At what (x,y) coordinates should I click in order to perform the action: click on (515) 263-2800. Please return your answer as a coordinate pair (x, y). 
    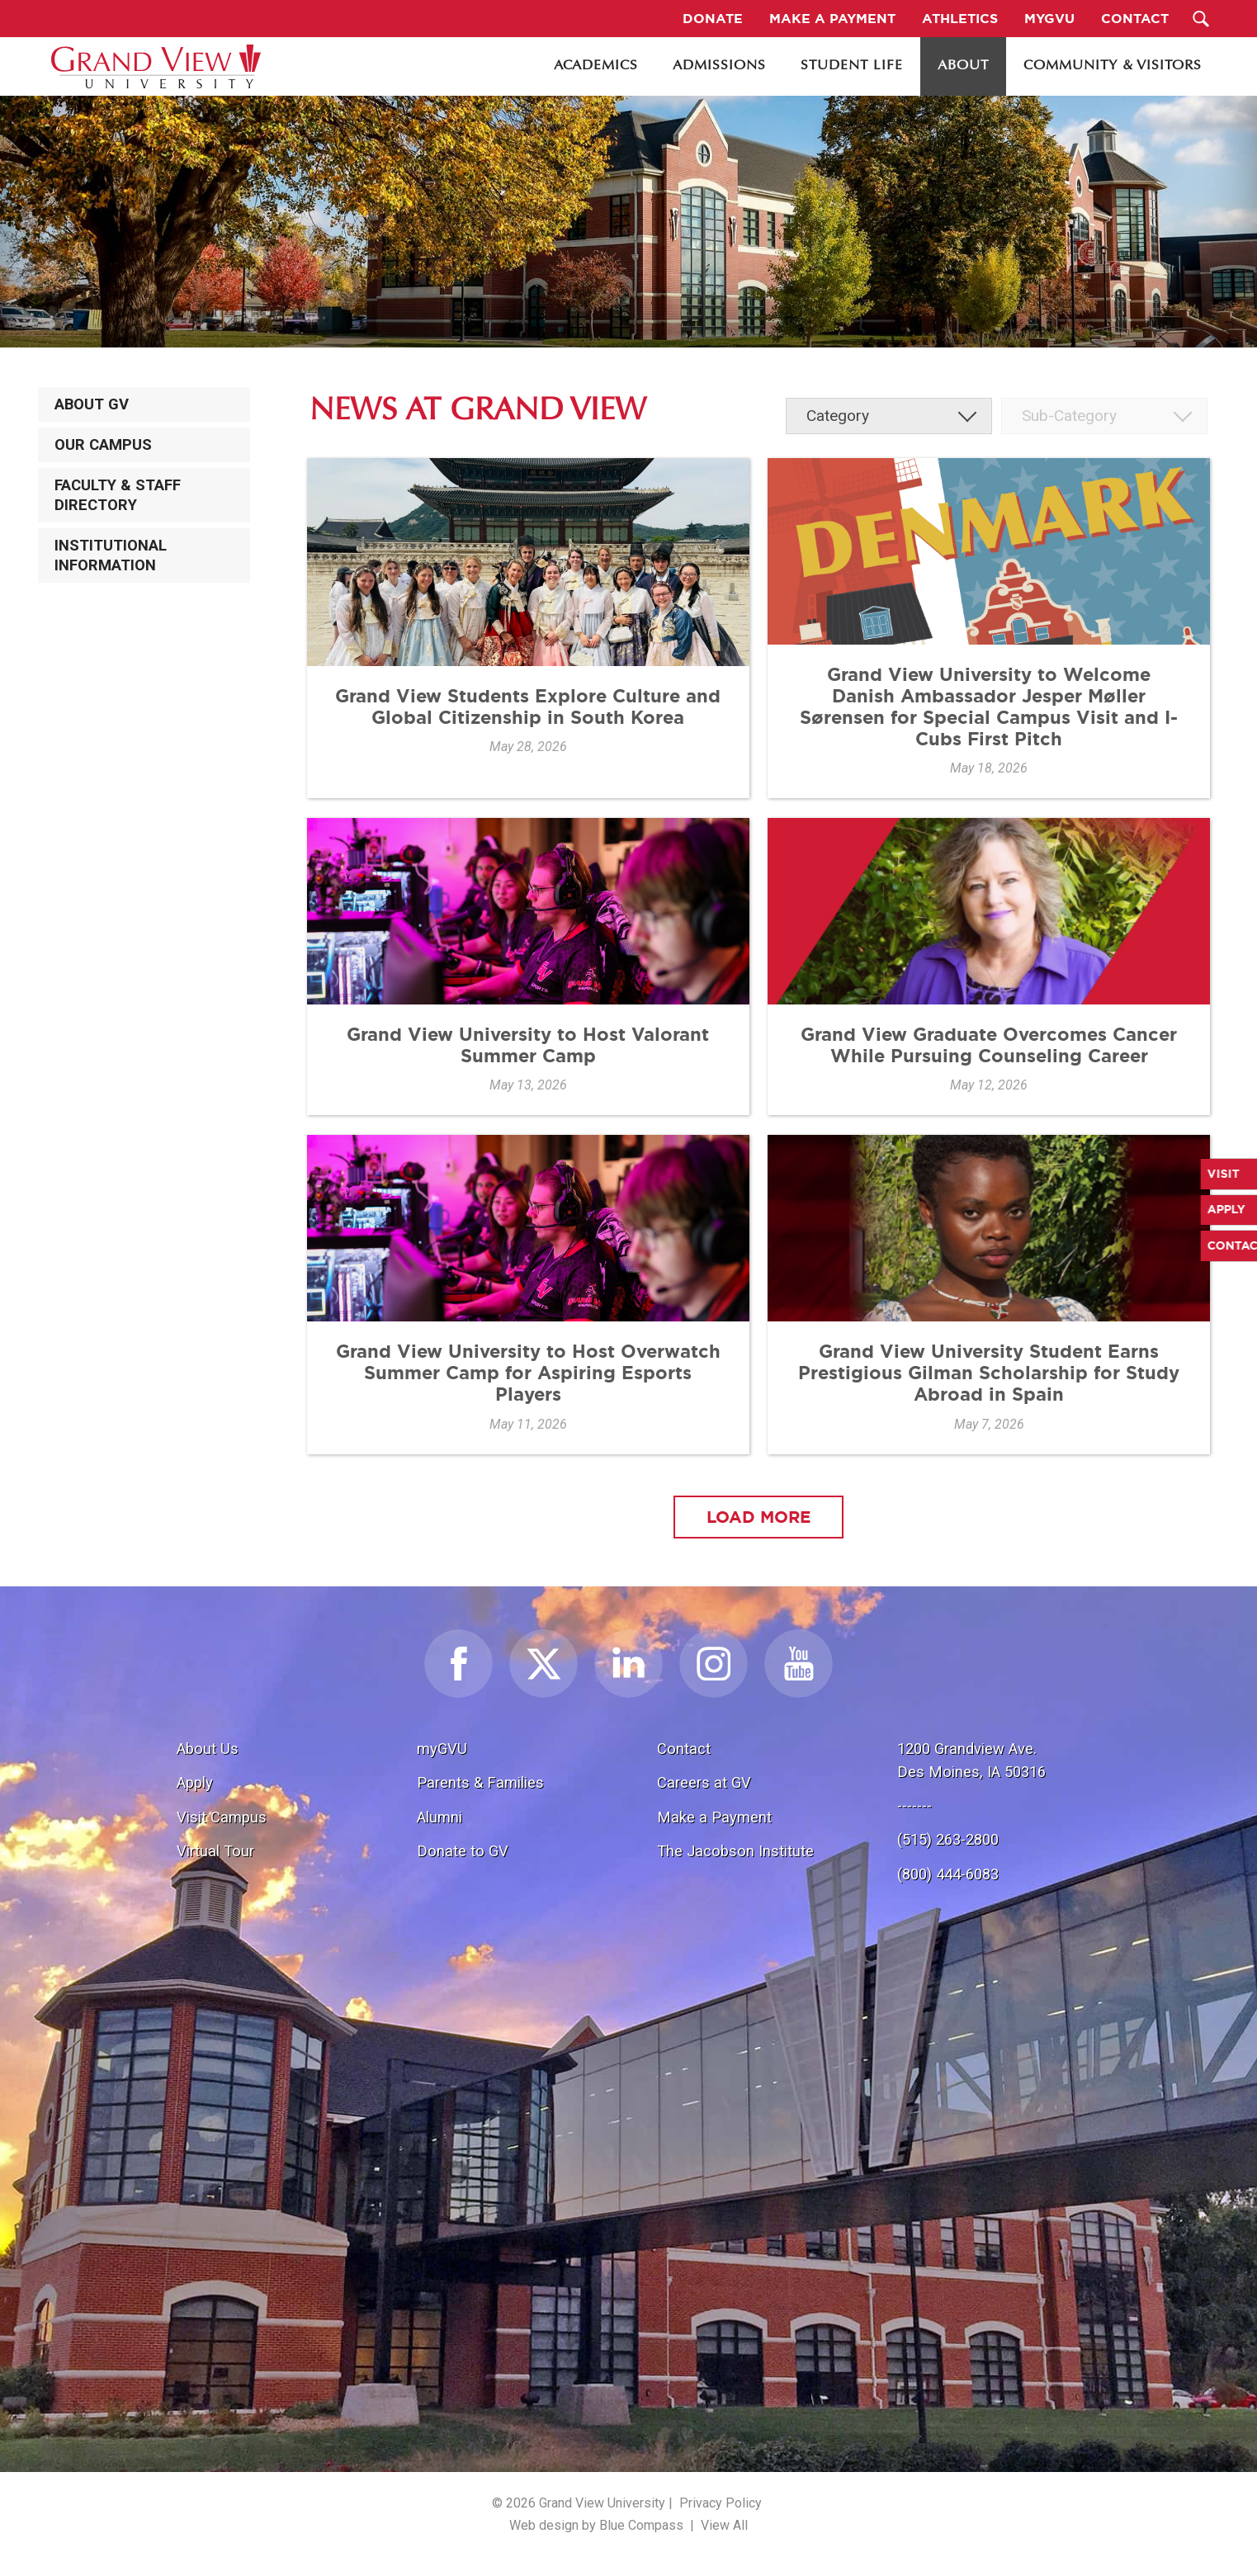
    Looking at the image, I should click on (948, 1839).